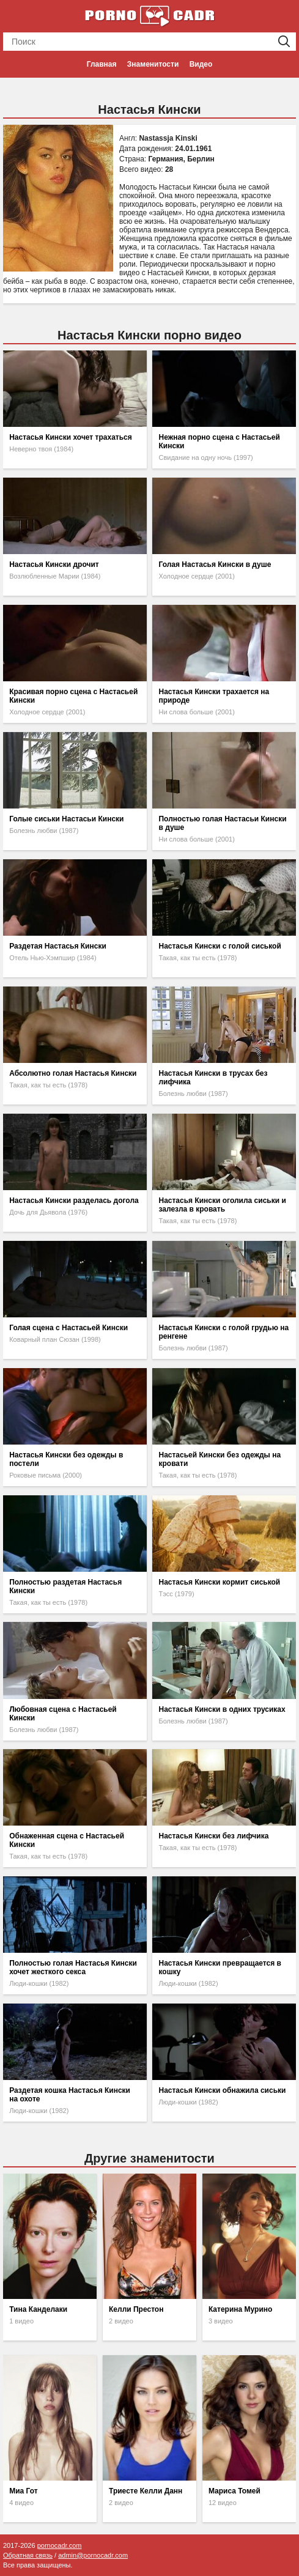 Image resolution: width=299 pixels, height=2576 pixels. I want to click on Обратная связь, so click(28, 2555).